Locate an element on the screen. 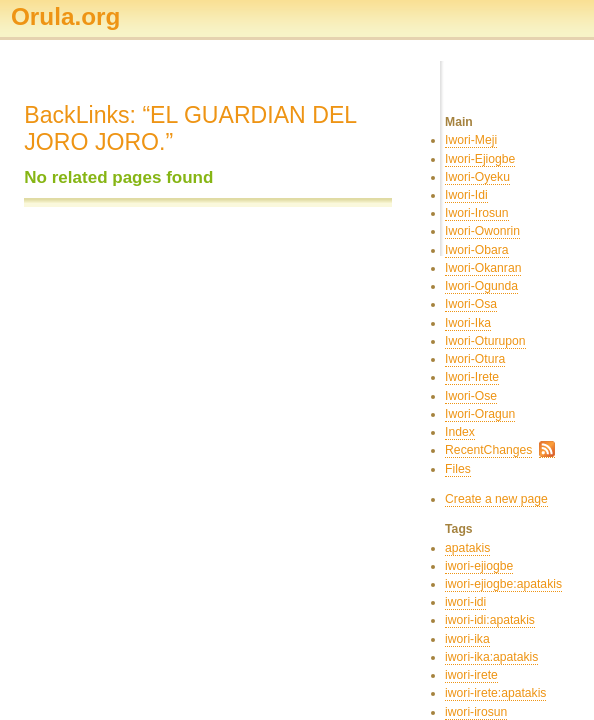  apatakis is located at coordinates (467, 548).